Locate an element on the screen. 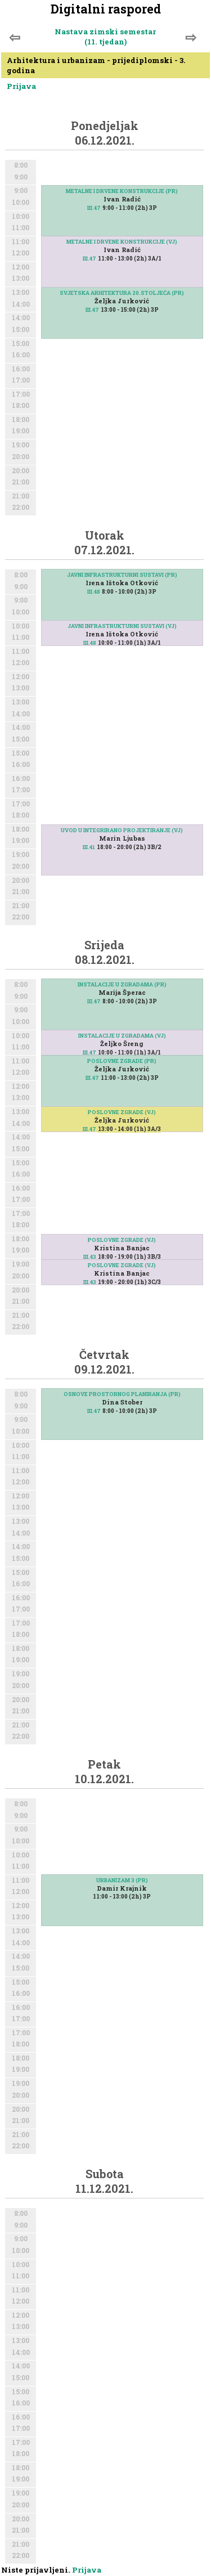 This screenshot has height=2576, width=211. SVJETSKA ARHITEKTURA 20.STOLJEĆA (PR) is located at coordinates (122, 293).